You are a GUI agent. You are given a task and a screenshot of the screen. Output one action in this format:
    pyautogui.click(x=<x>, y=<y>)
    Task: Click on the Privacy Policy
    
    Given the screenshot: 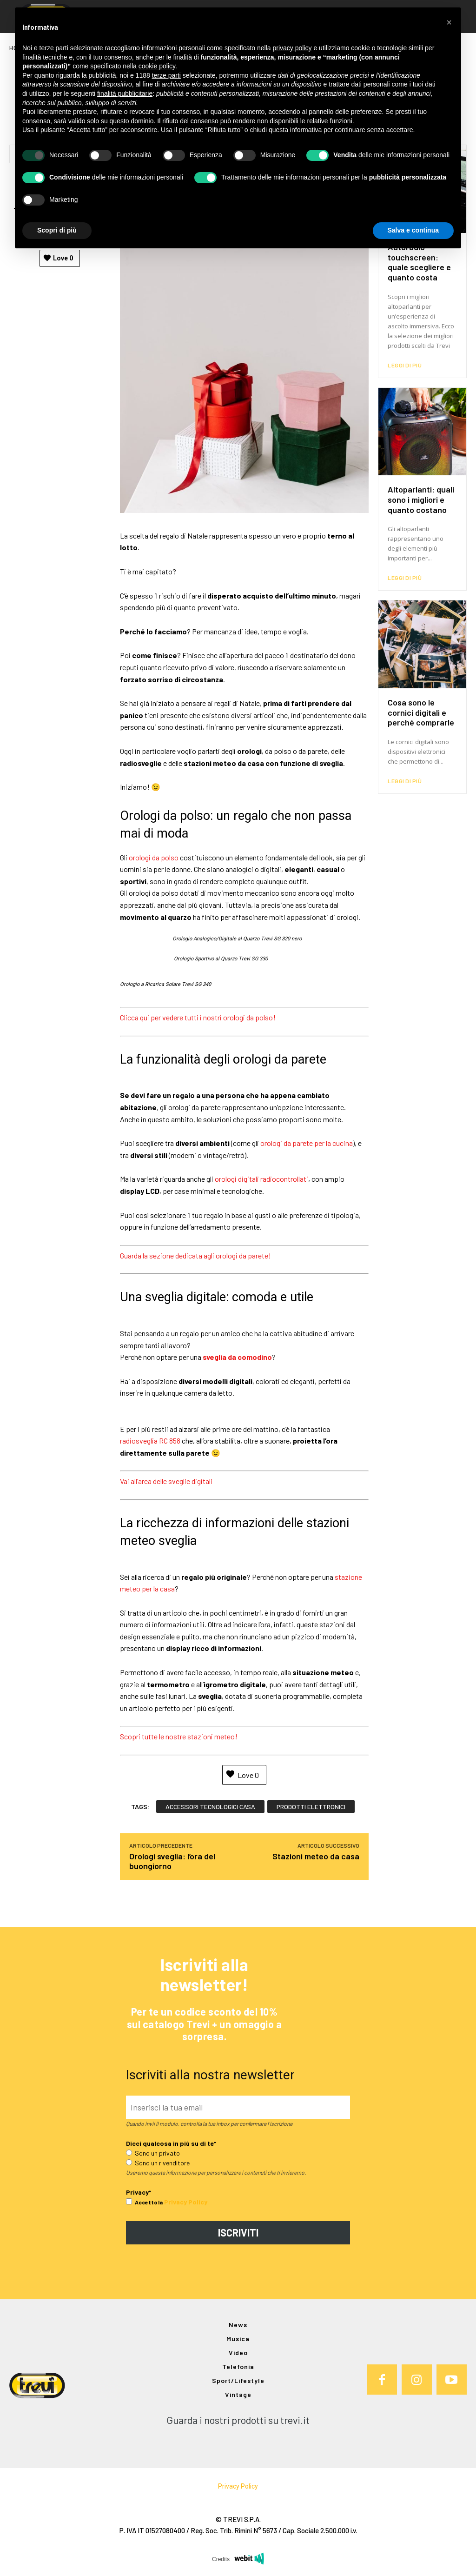 What is the action you would take?
    pyautogui.click(x=185, y=2202)
    